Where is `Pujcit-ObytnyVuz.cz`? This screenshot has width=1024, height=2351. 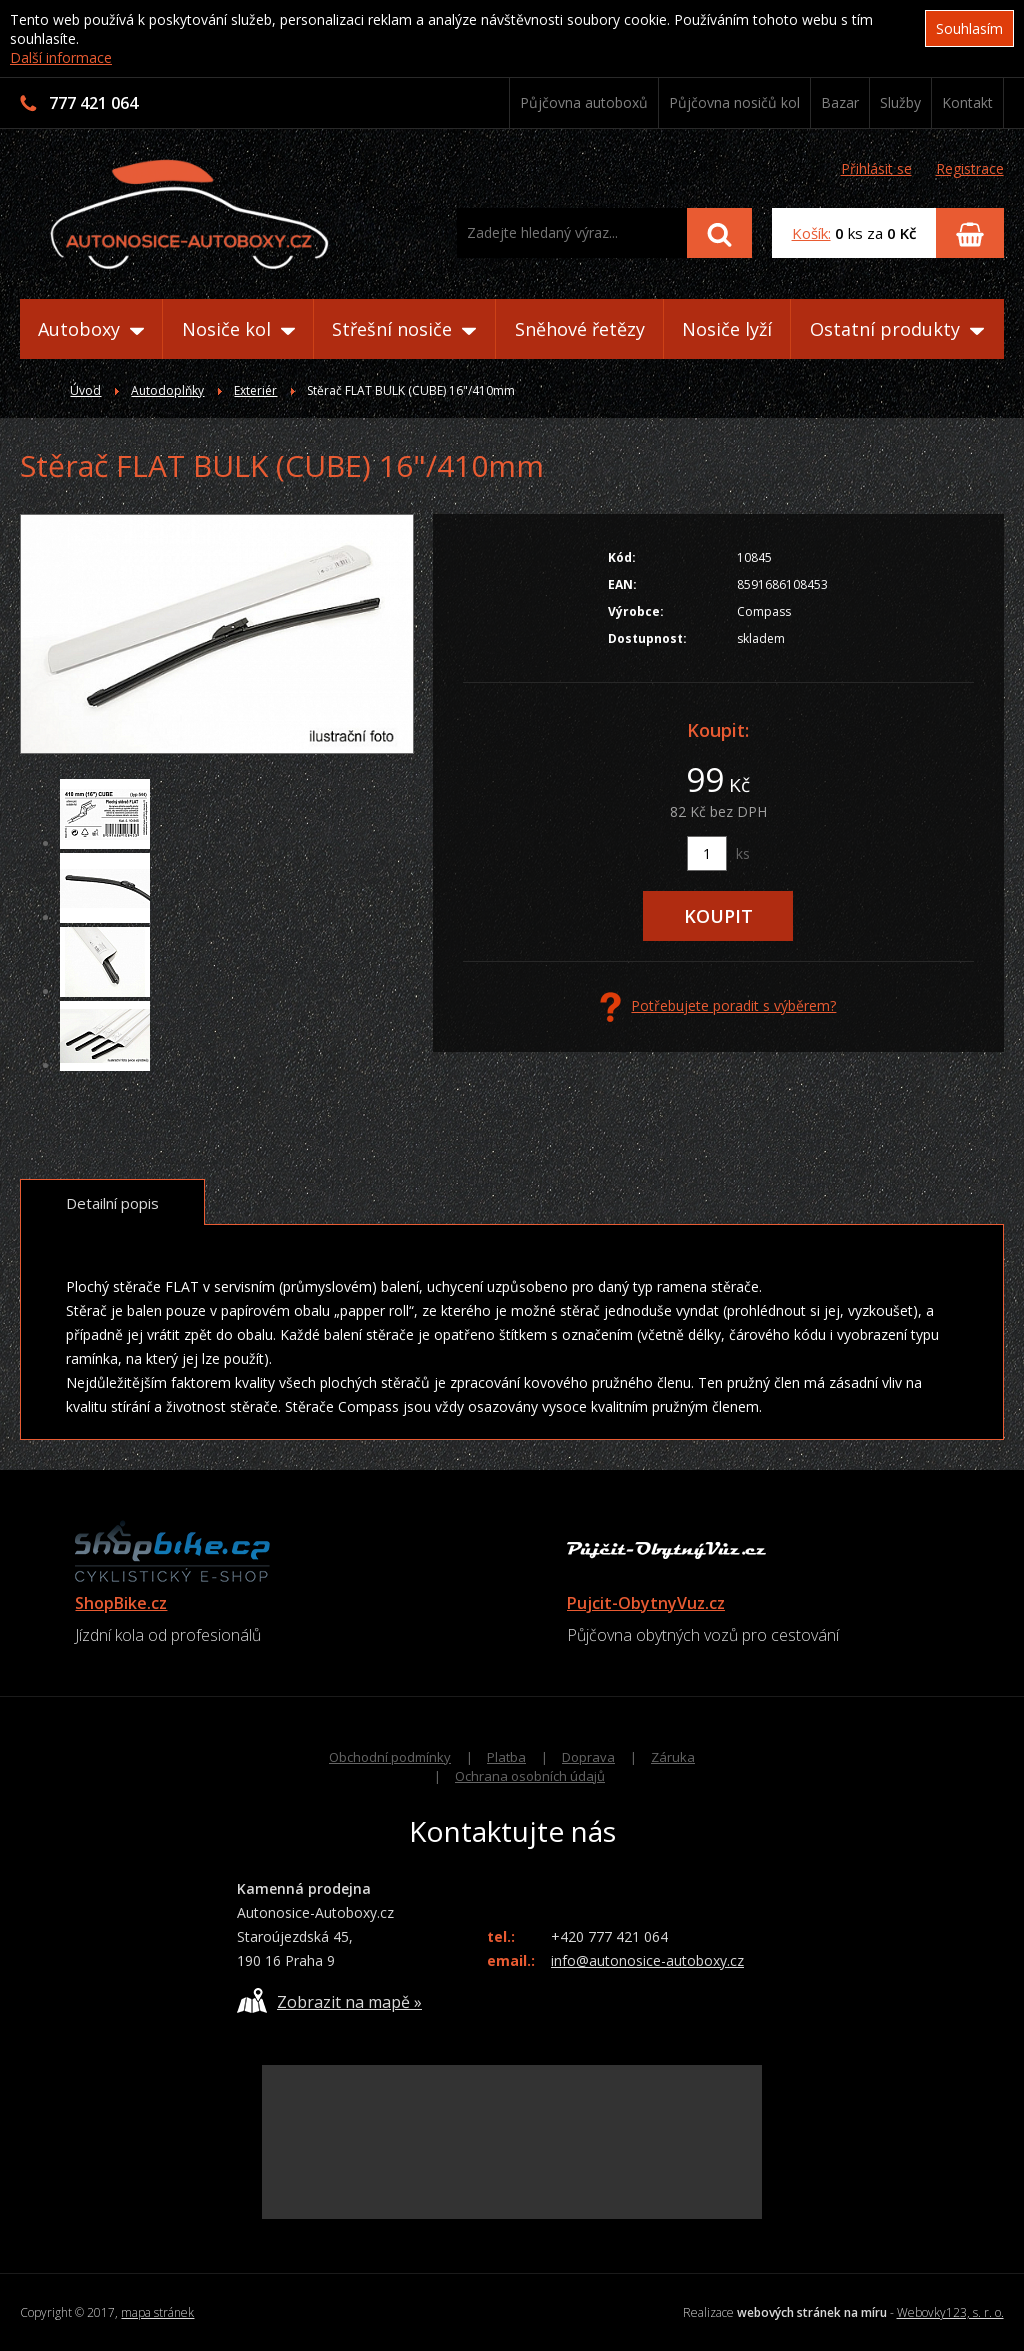
Pujcit-ObytnyVuz.cz is located at coordinates (646, 1603).